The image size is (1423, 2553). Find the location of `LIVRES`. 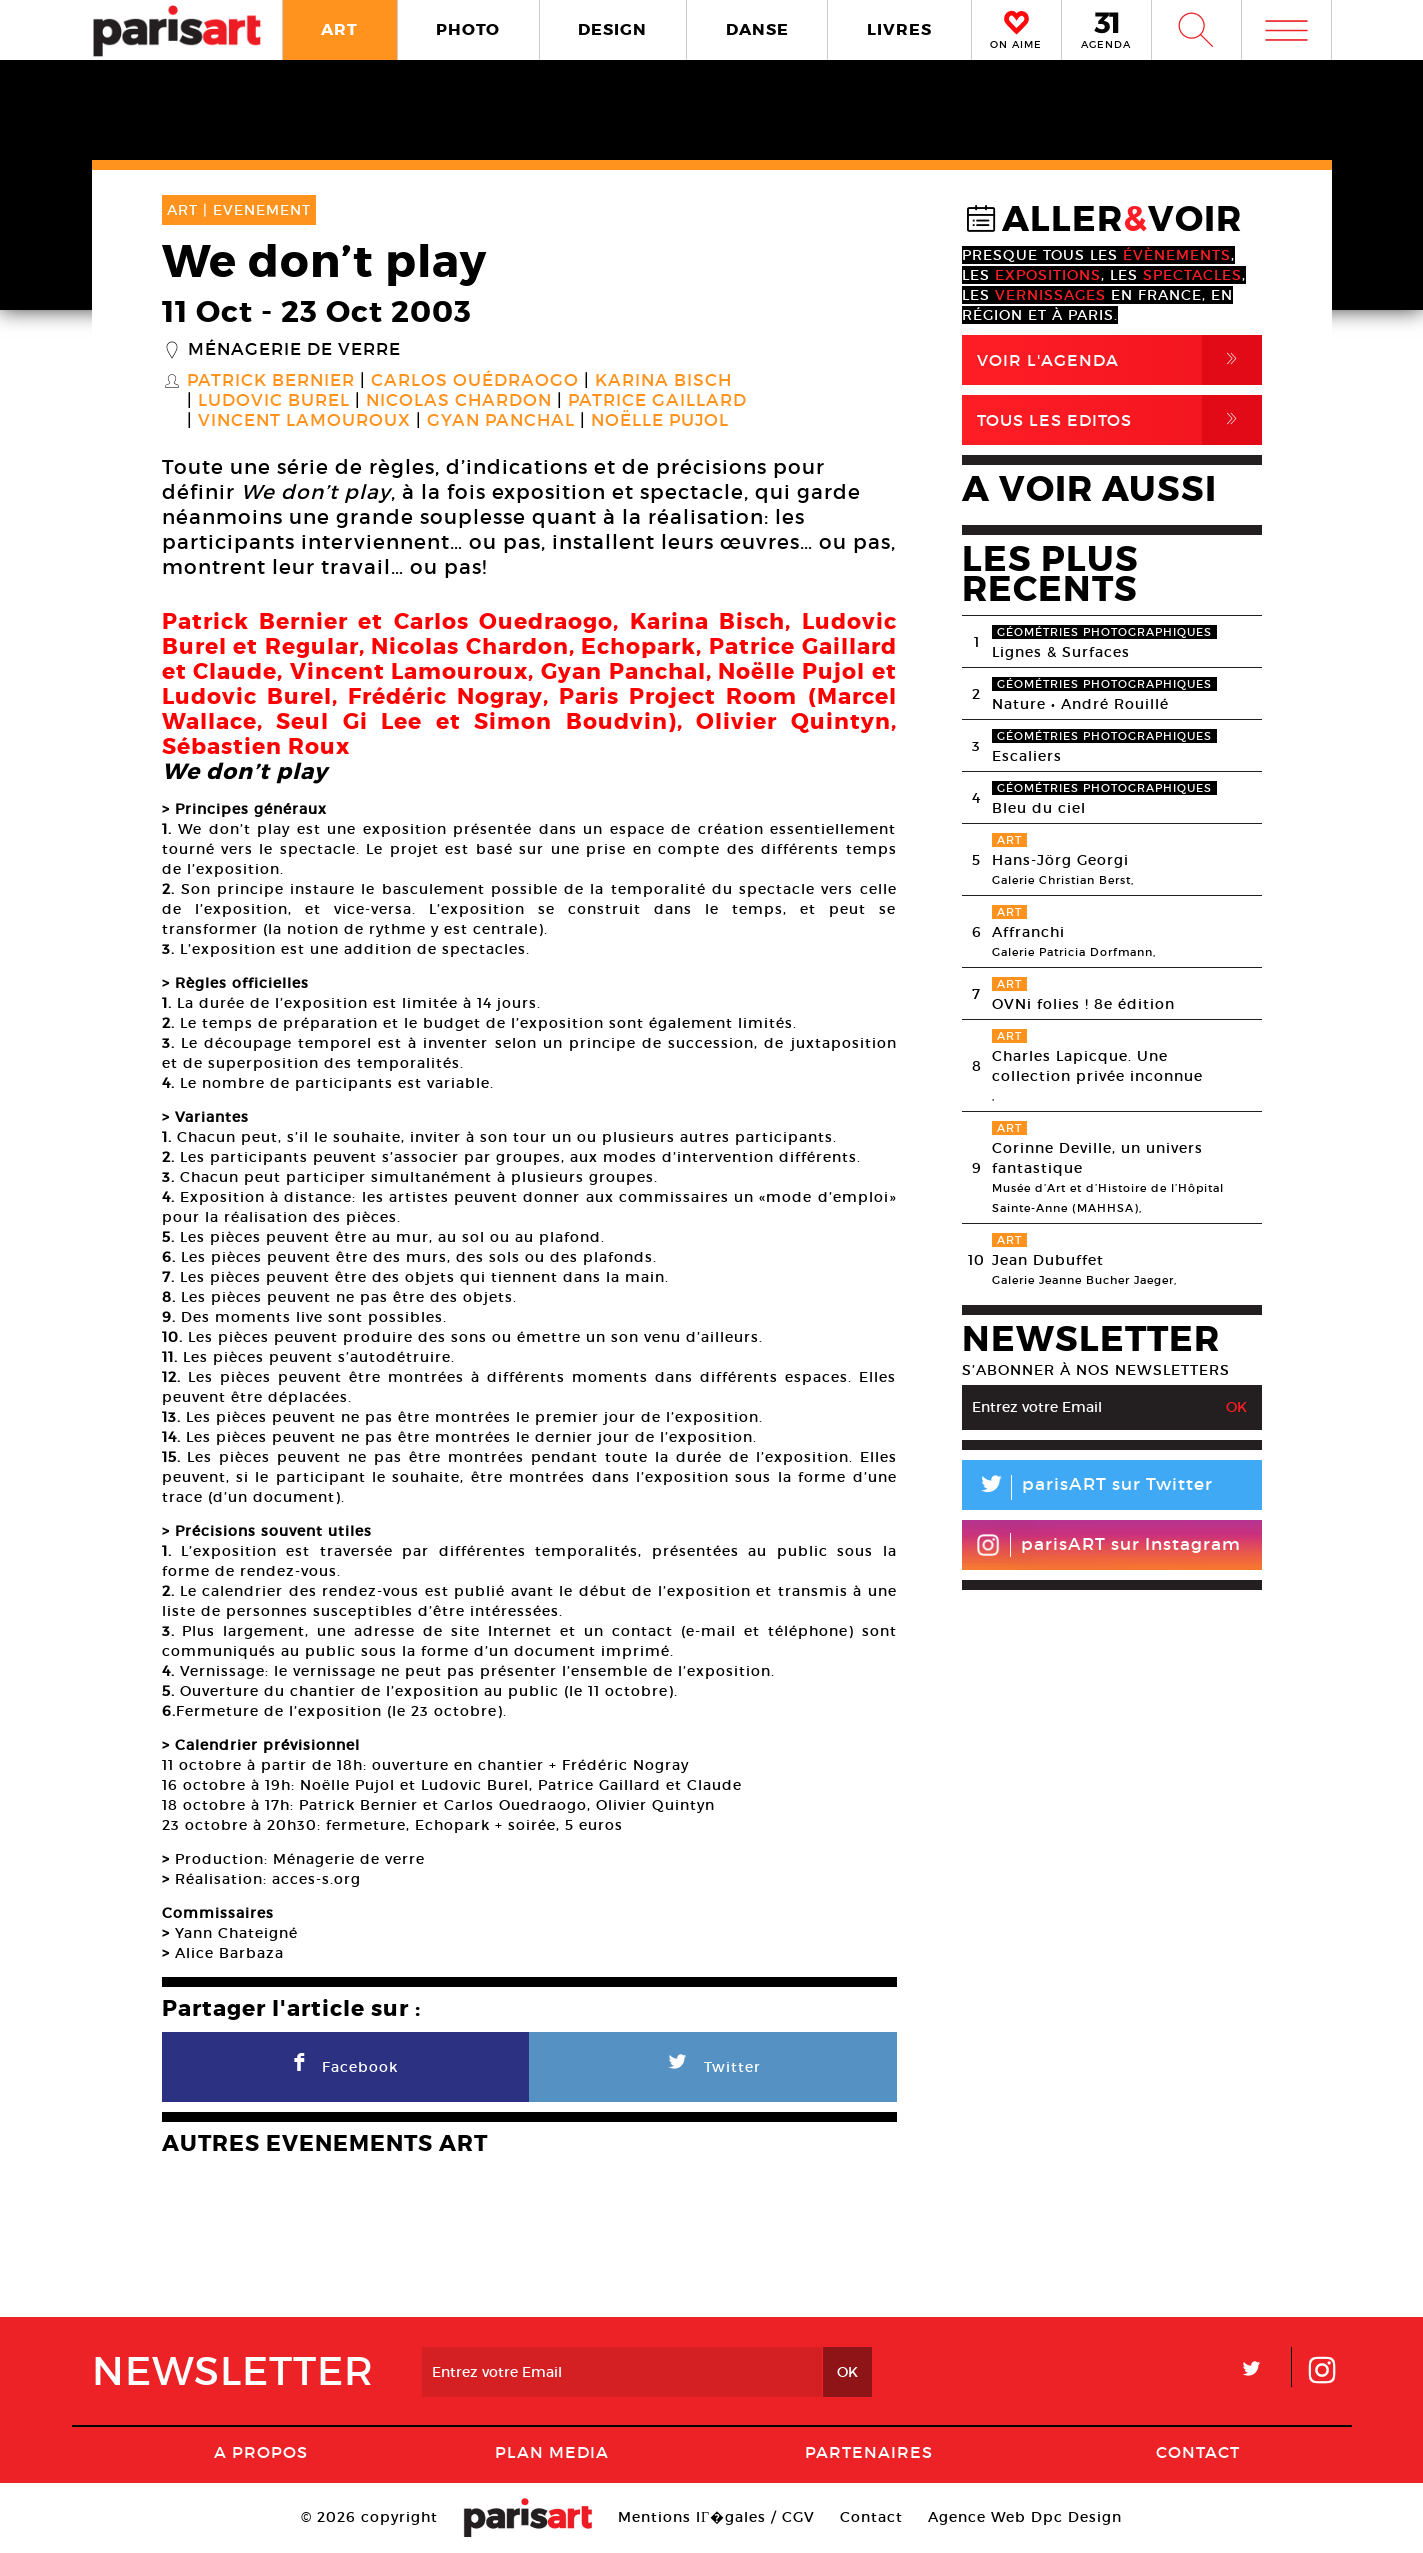

LIVRES is located at coordinates (899, 29).